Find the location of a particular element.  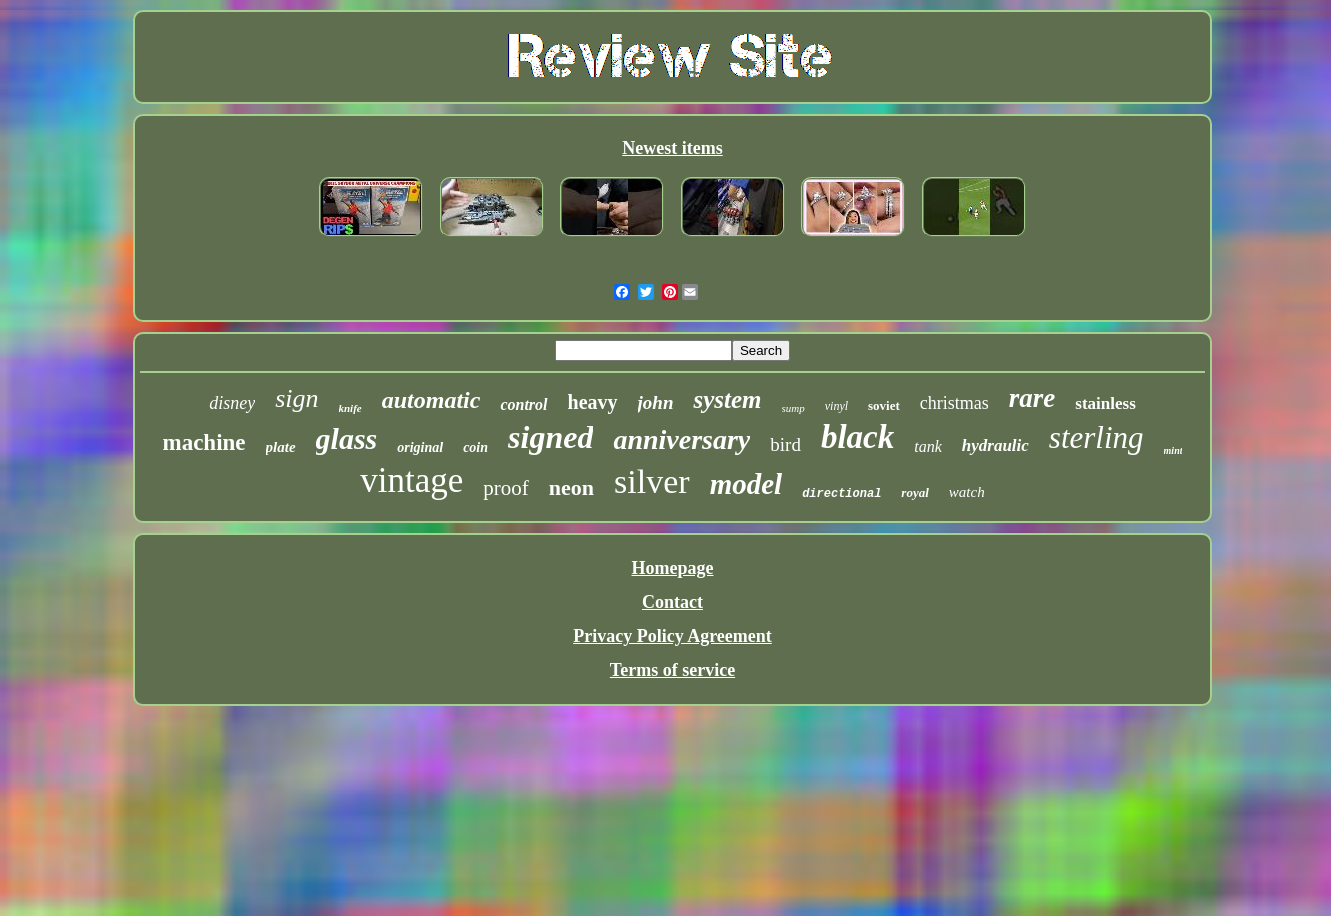

sterling is located at coordinates (1096, 437).